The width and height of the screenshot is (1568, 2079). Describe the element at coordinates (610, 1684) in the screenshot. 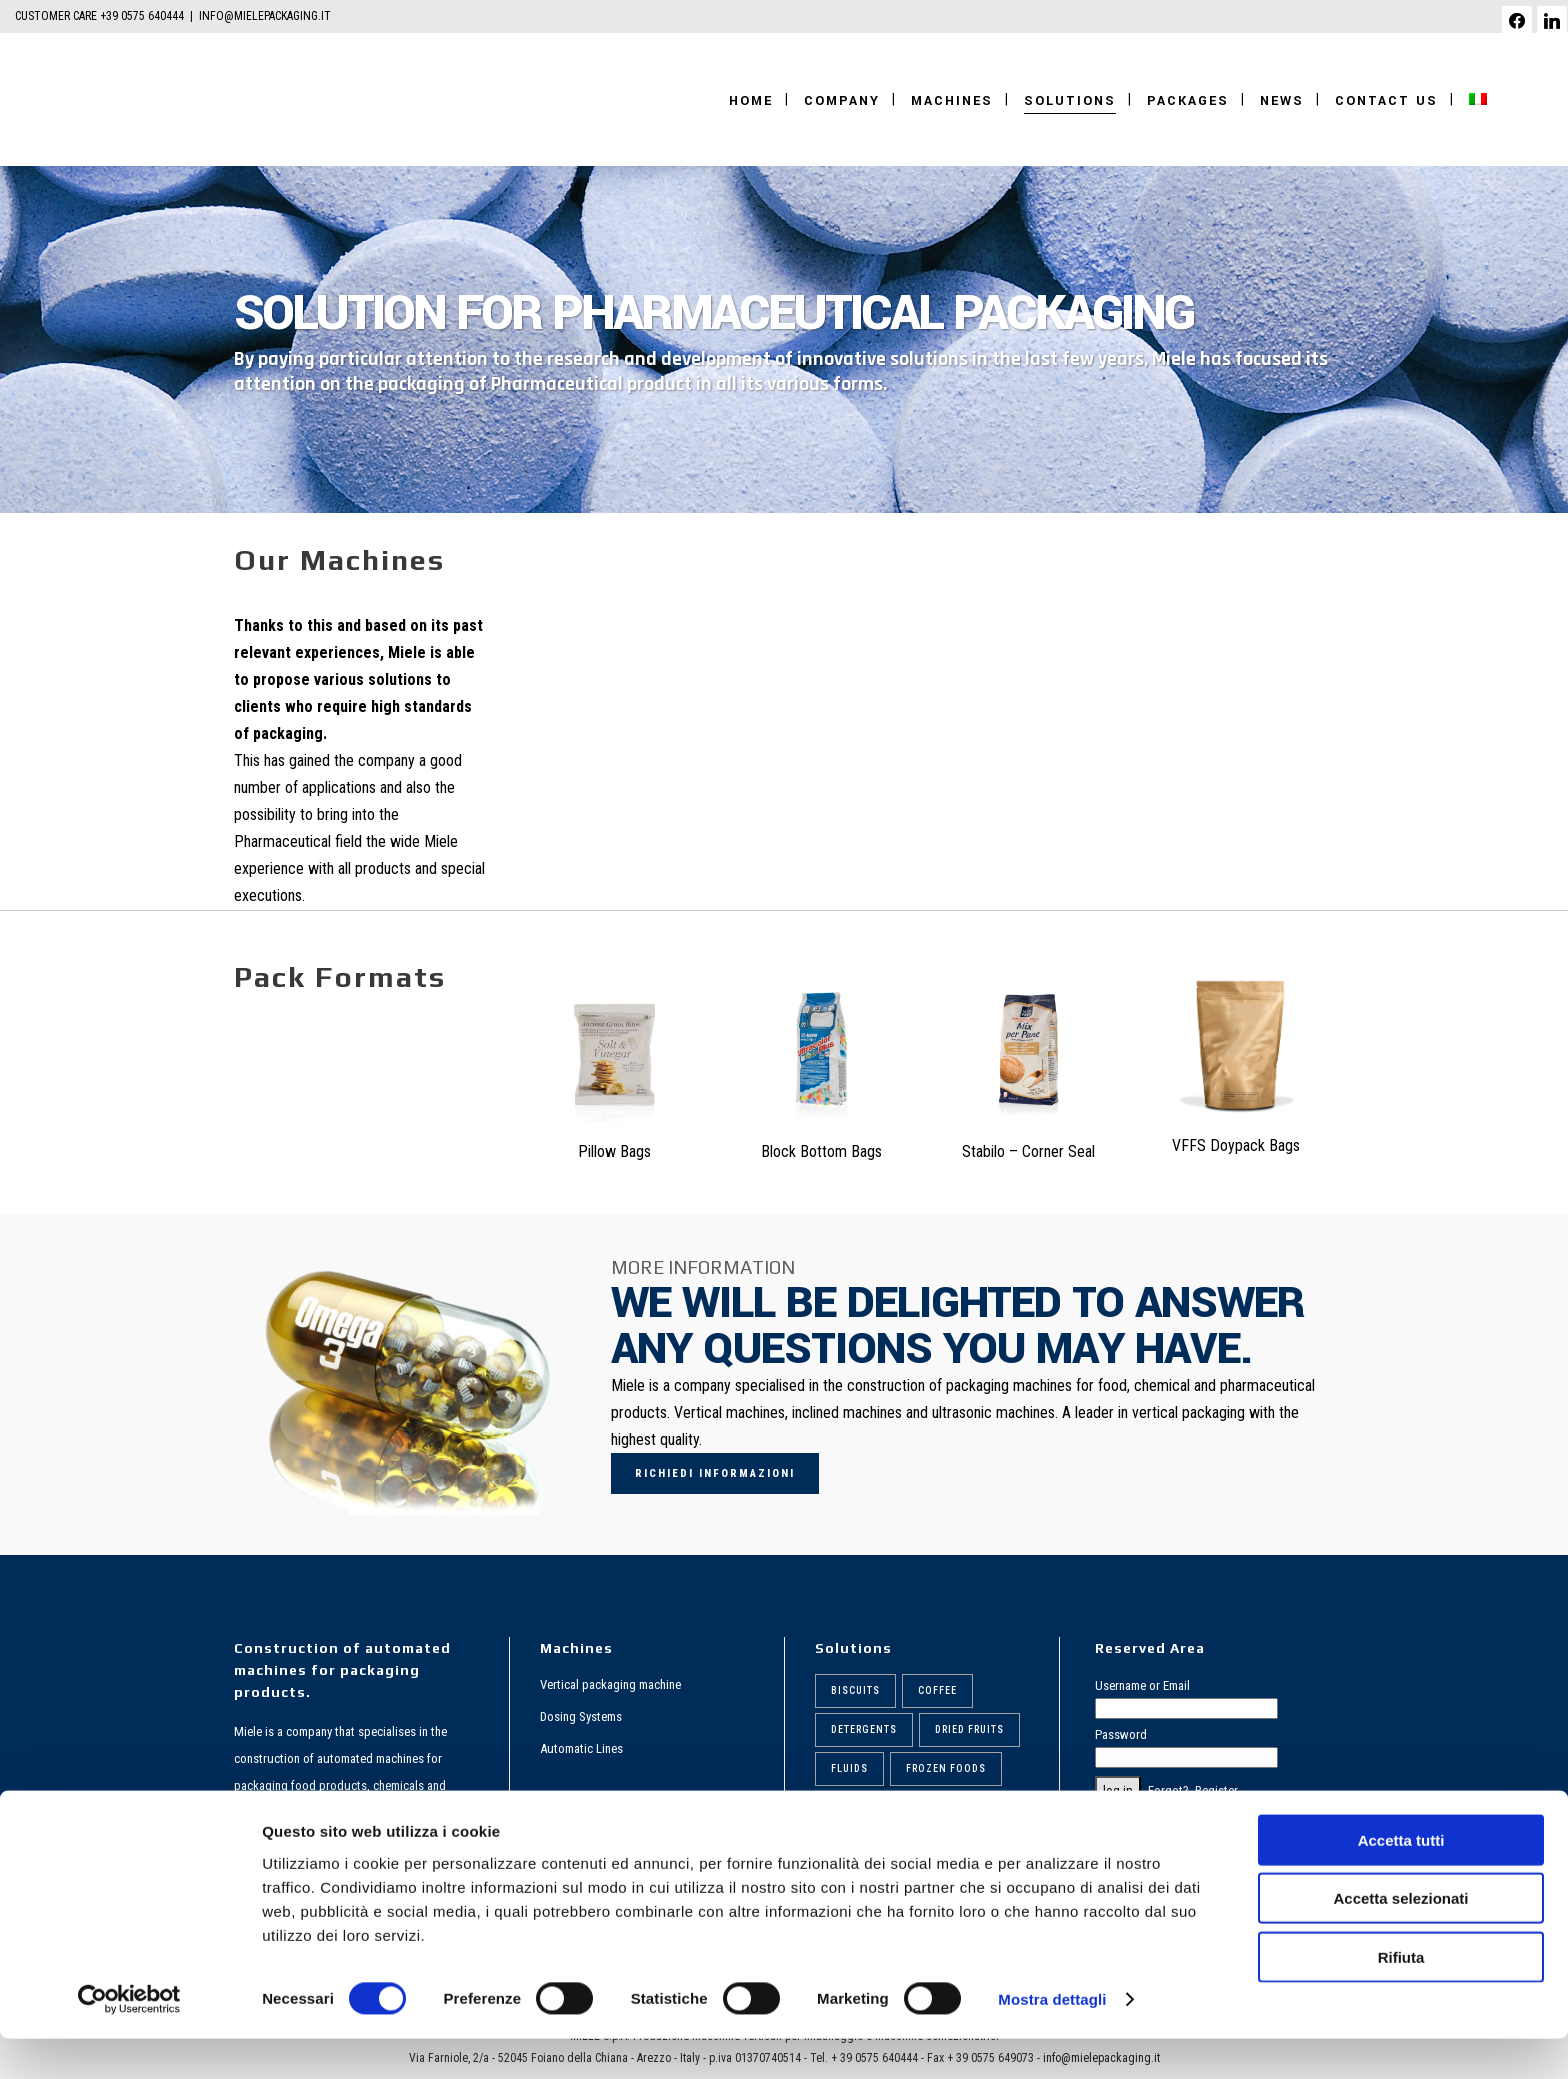

I see `Vertical packaging machine` at that location.